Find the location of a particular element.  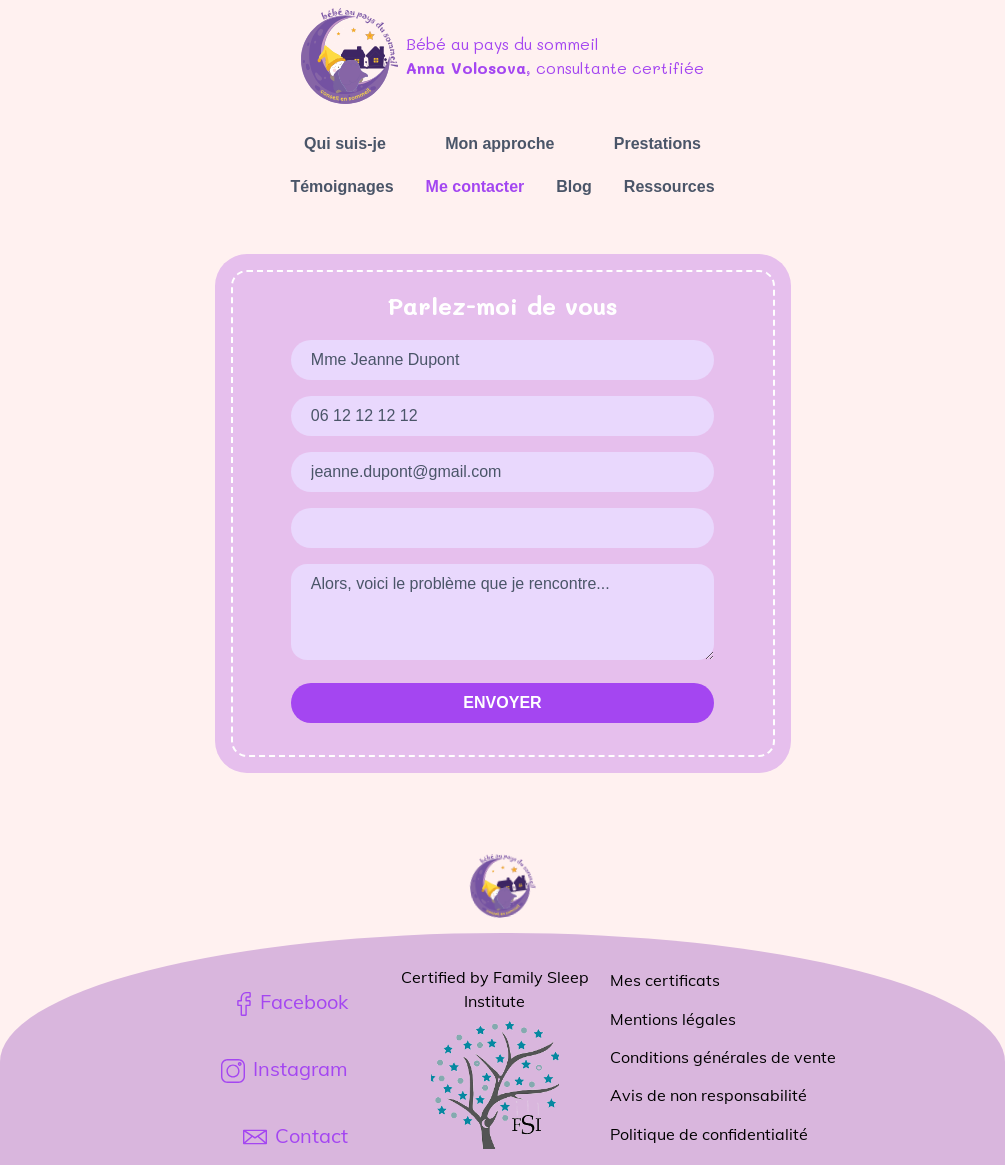

Envoyer is located at coordinates (502, 702).